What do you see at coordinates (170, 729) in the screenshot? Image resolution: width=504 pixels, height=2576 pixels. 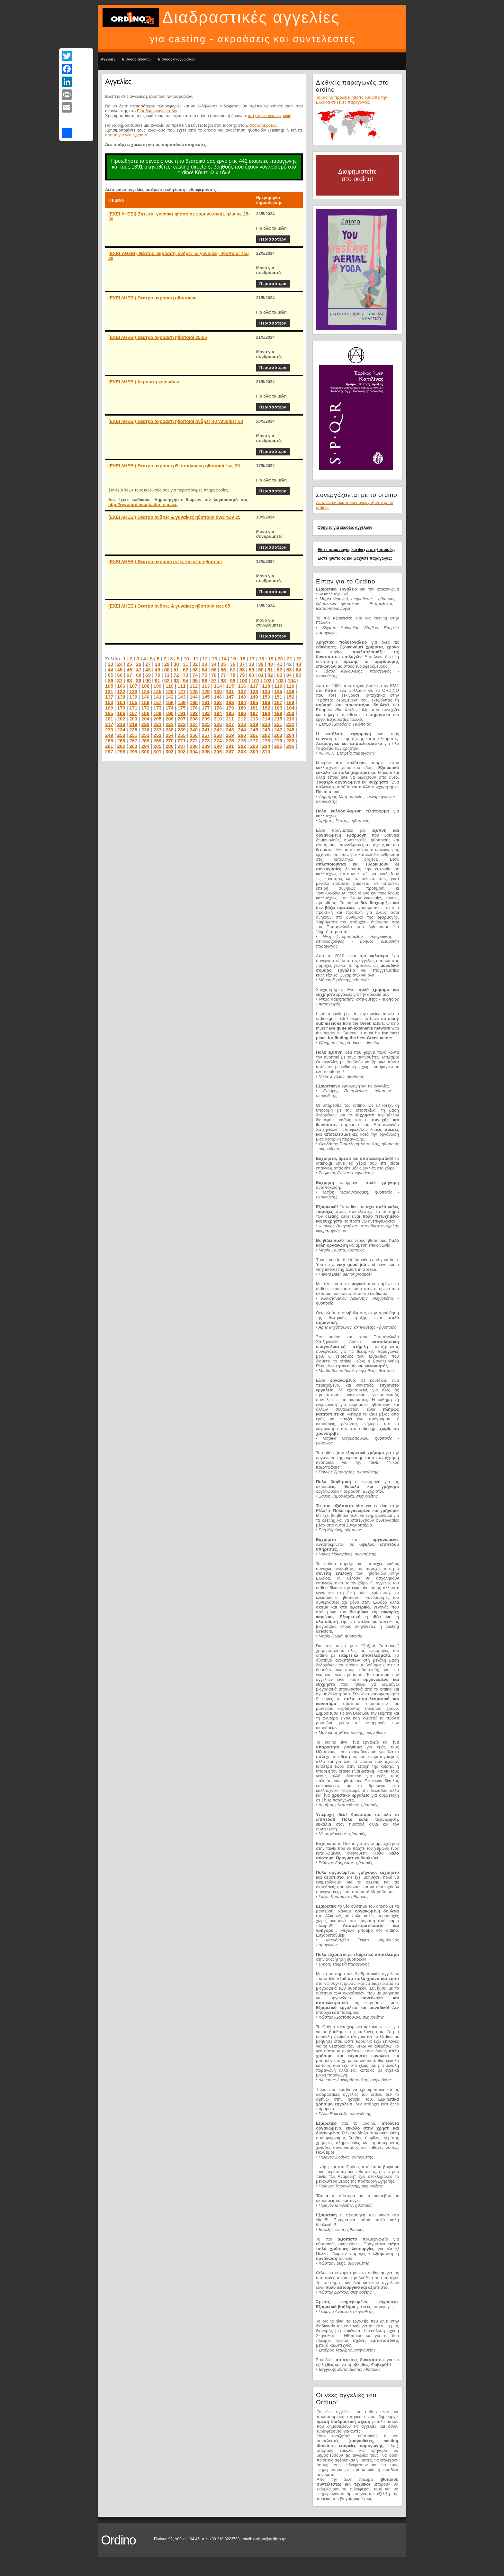 I see `238` at bounding box center [170, 729].